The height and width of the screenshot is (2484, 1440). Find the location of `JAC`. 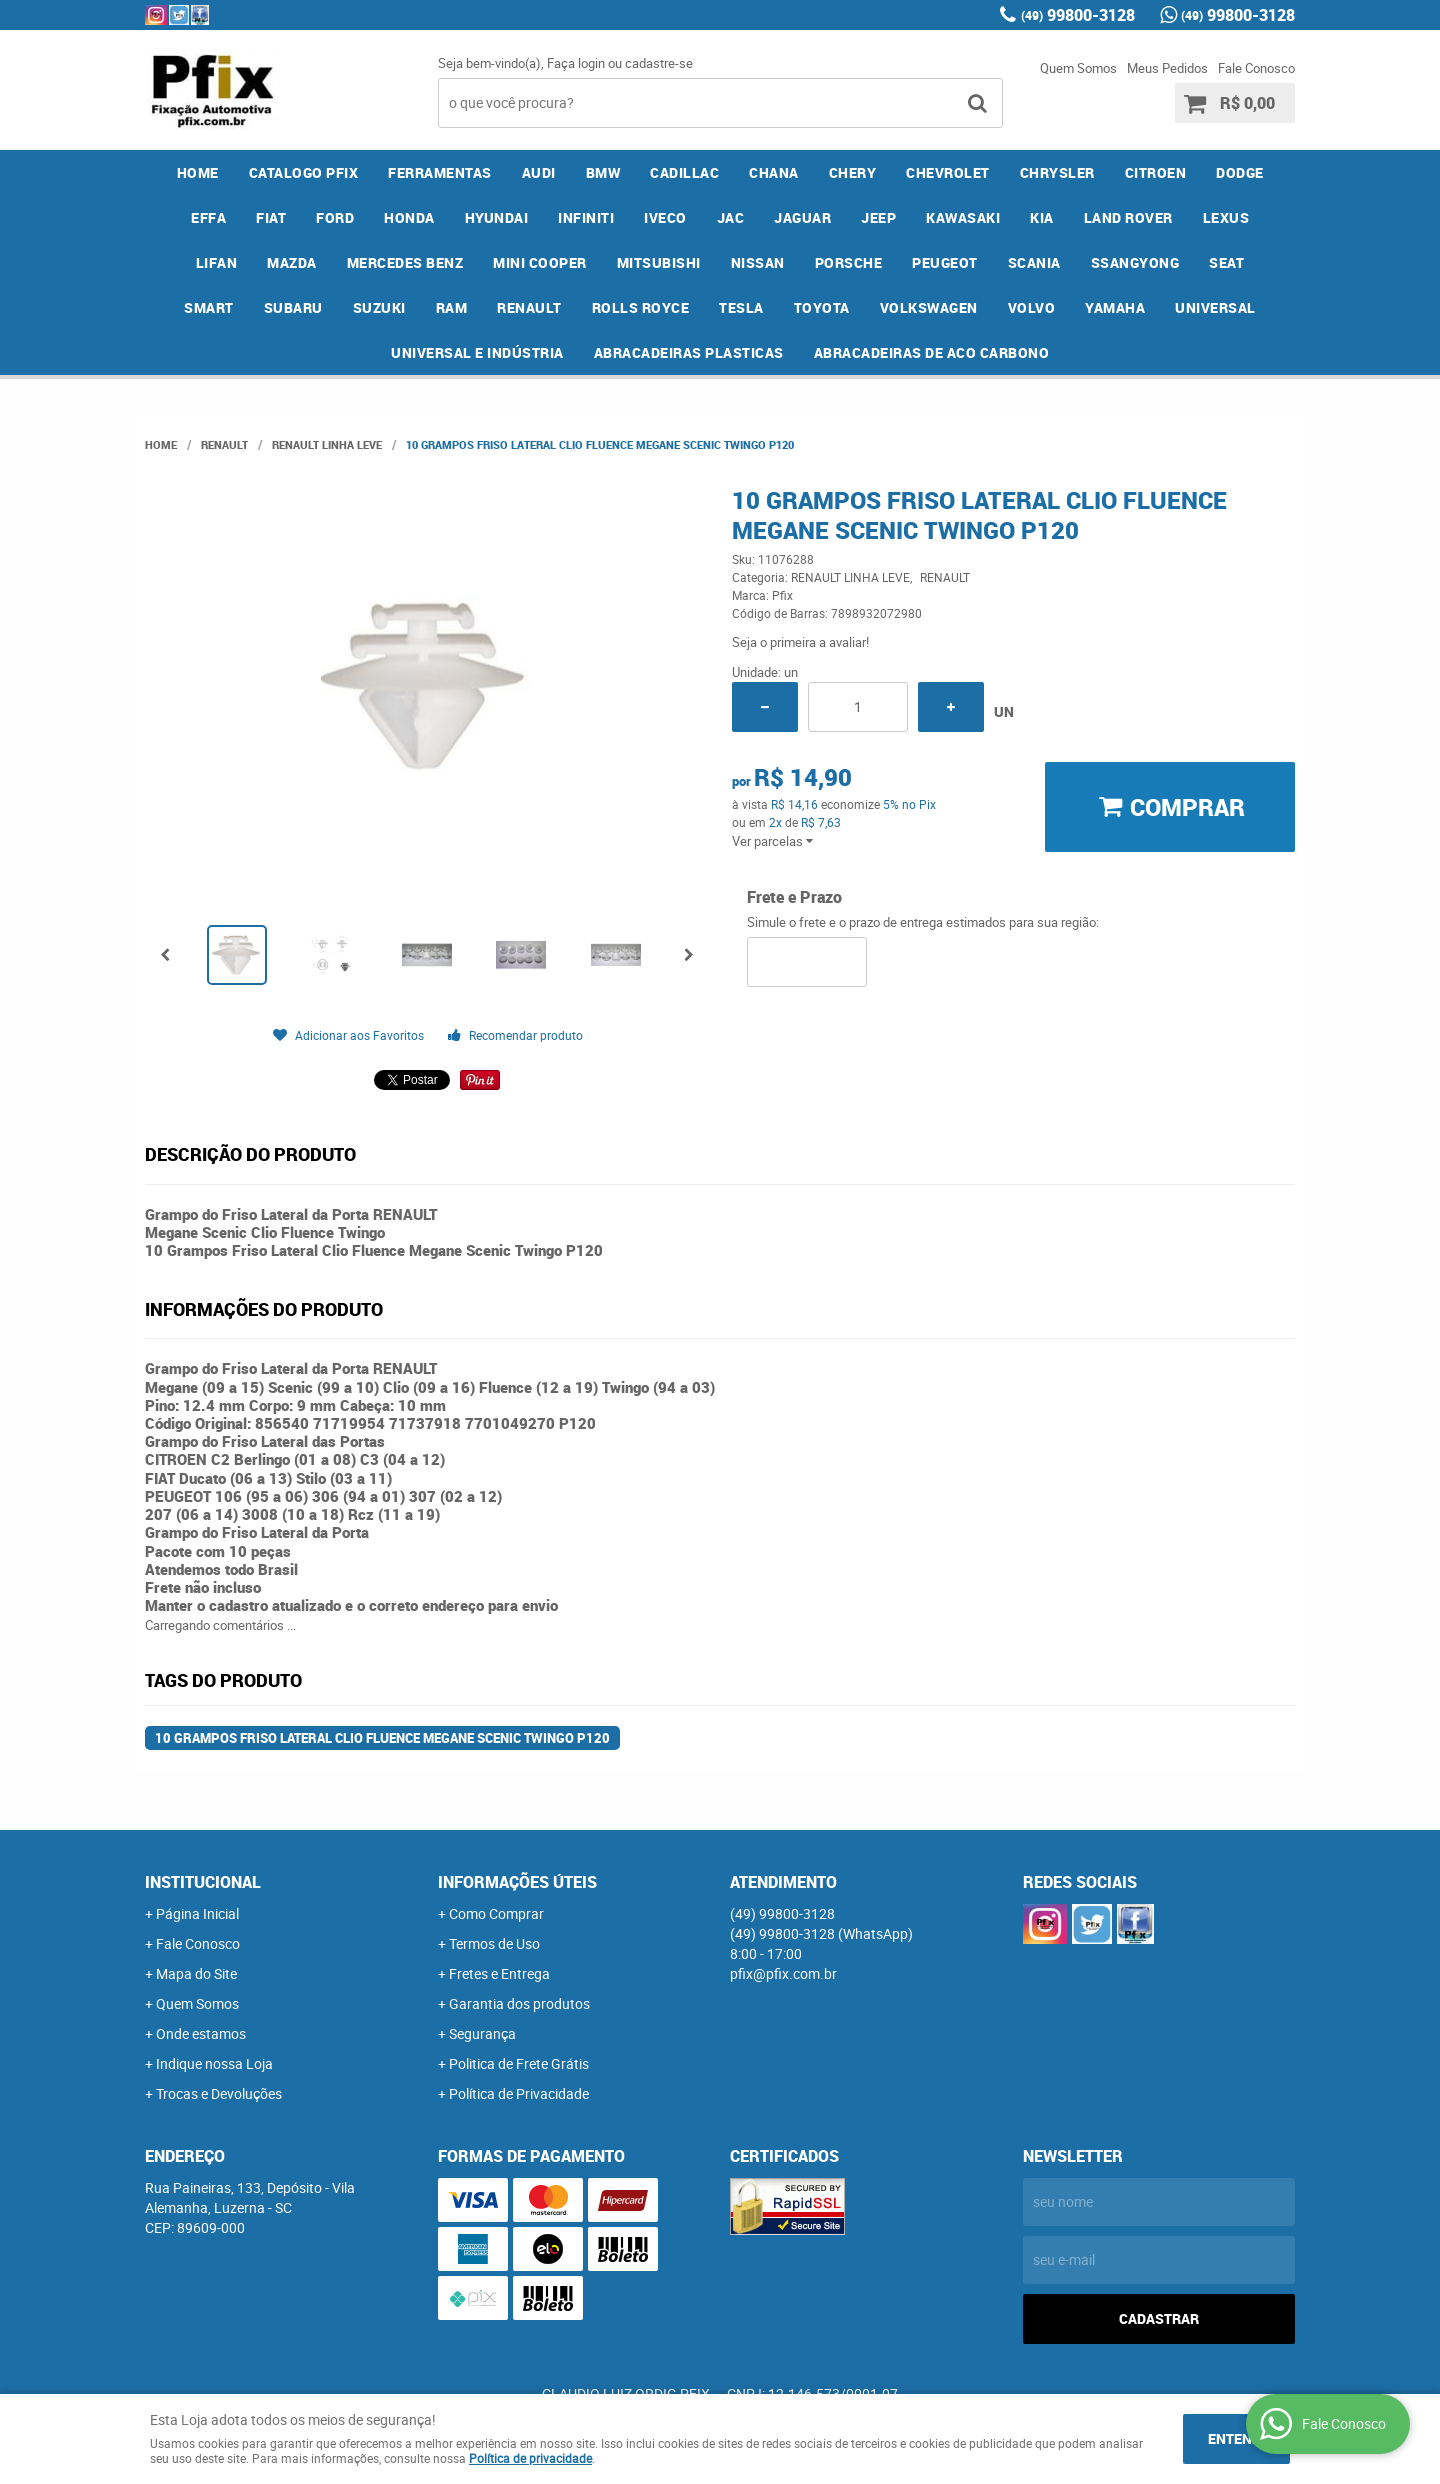

JAC is located at coordinates (731, 217).